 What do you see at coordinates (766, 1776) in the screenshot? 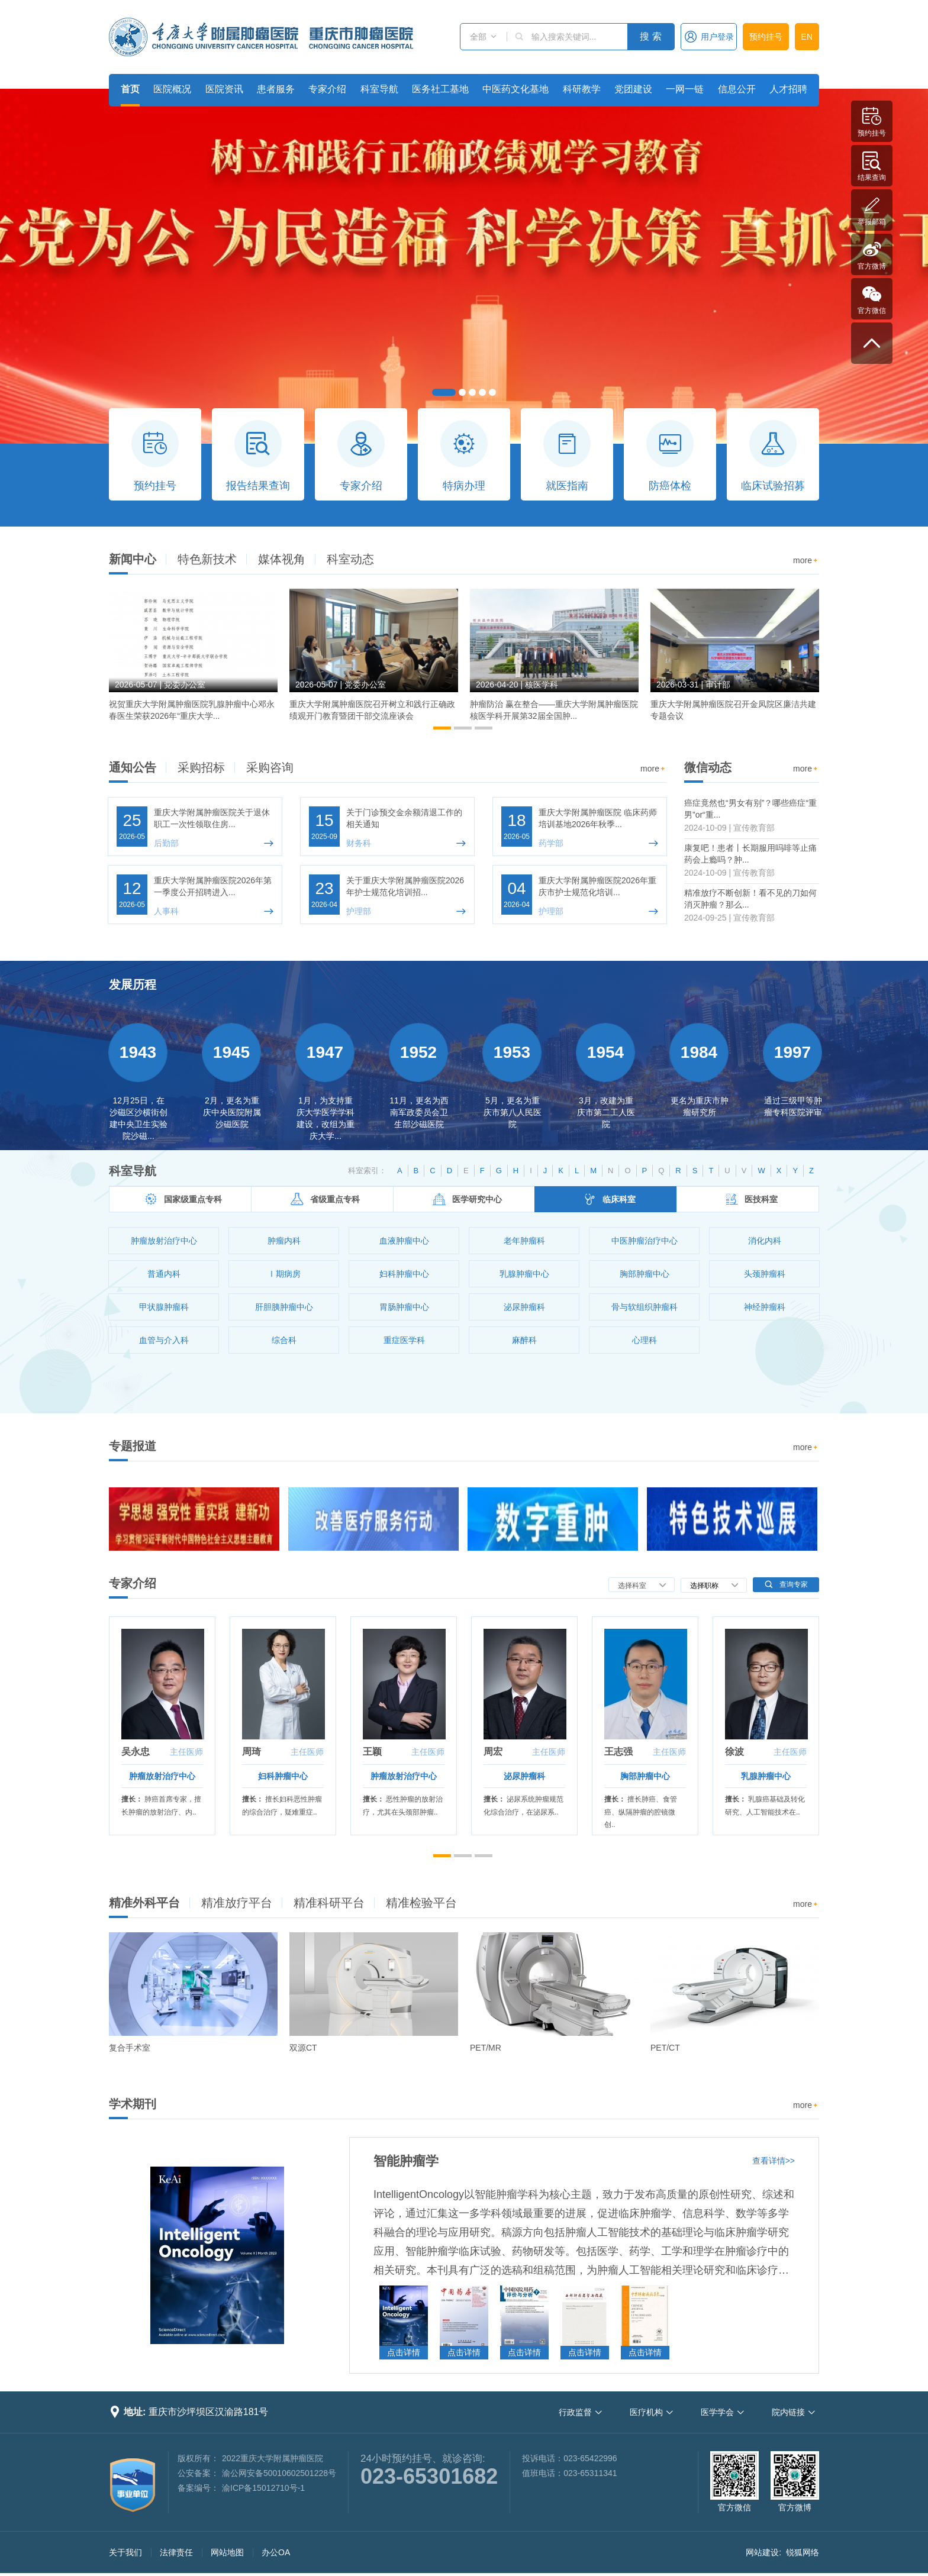
I see `乳腺肿瘤中心` at bounding box center [766, 1776].